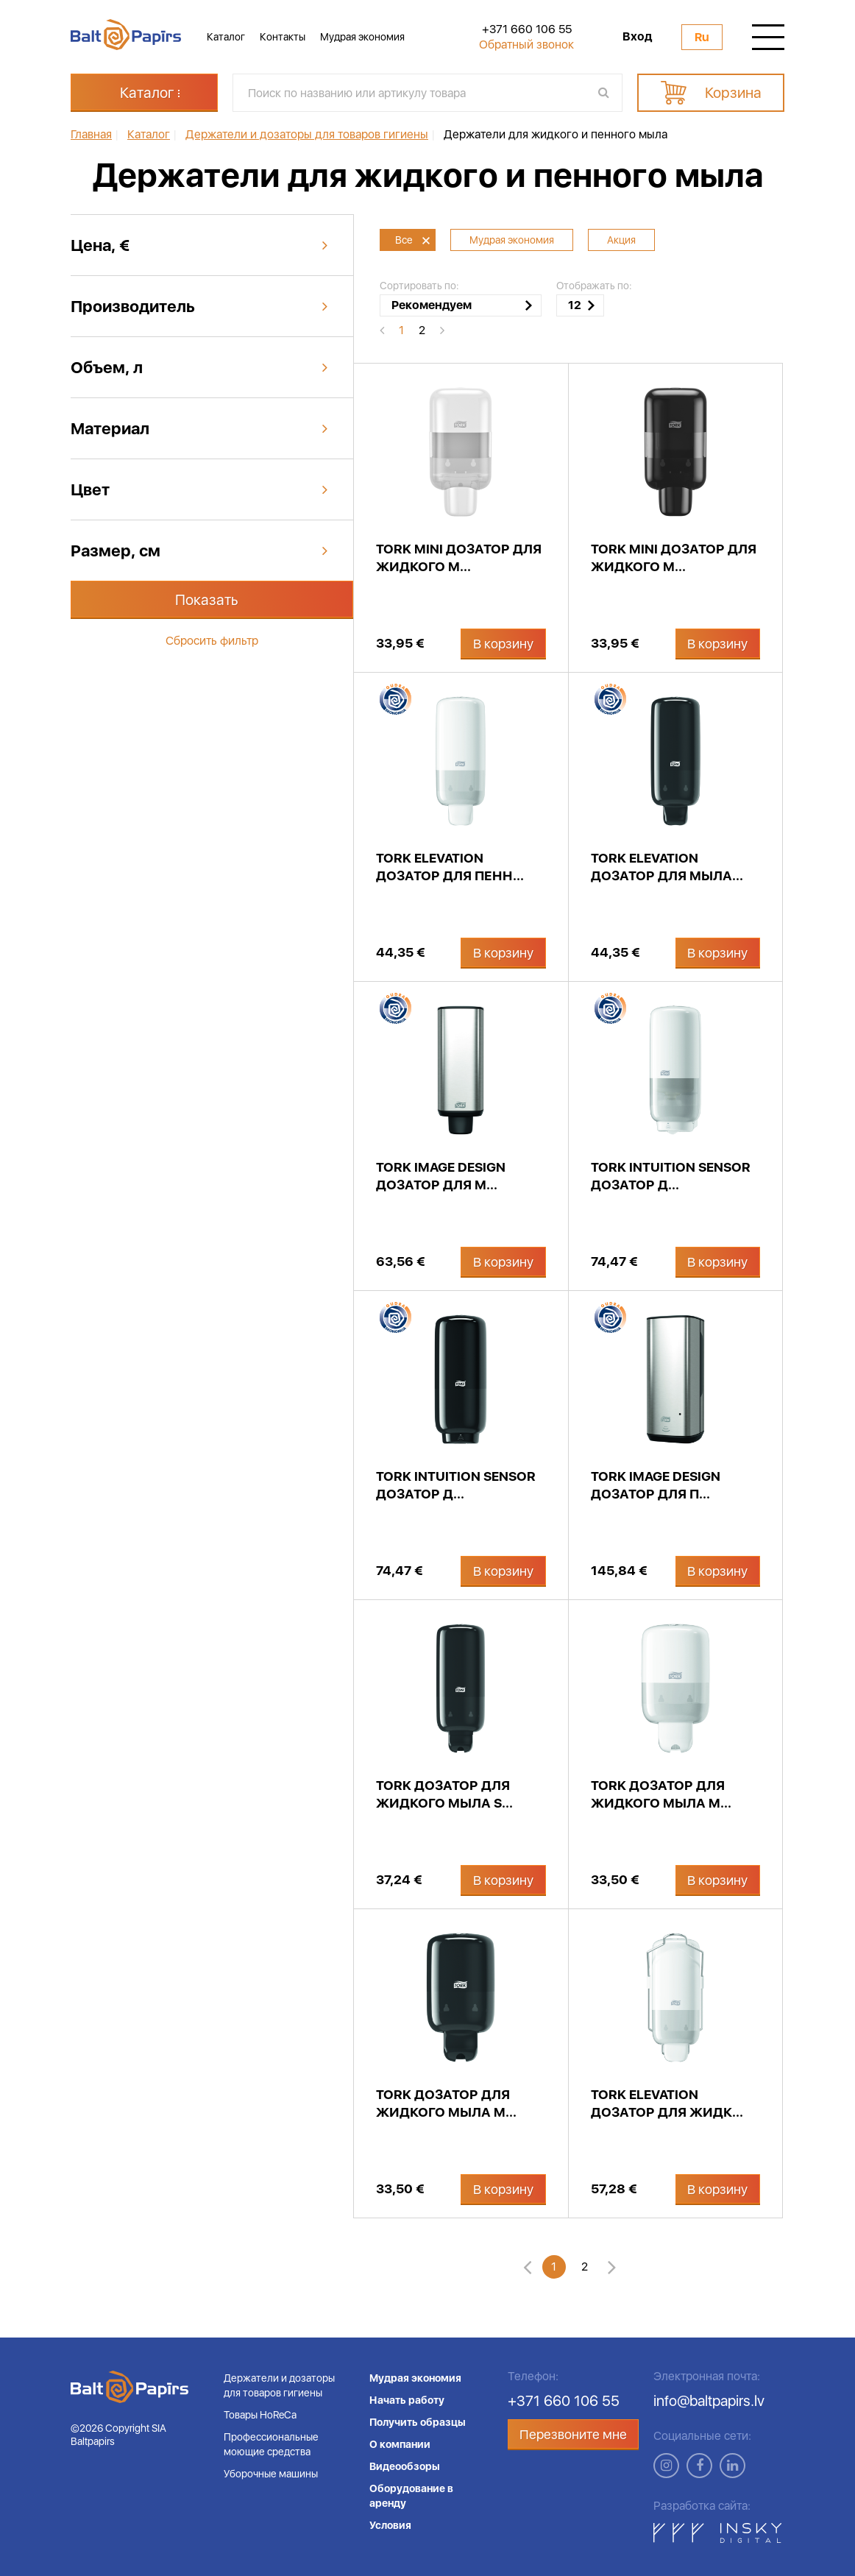 Image resolution: width=855 pixels, height=2576 pixels. Describe the element at coordinates (671, 1175) in the screenshot. I see `Tork Intuition Sensor дозатор д...` at that location.